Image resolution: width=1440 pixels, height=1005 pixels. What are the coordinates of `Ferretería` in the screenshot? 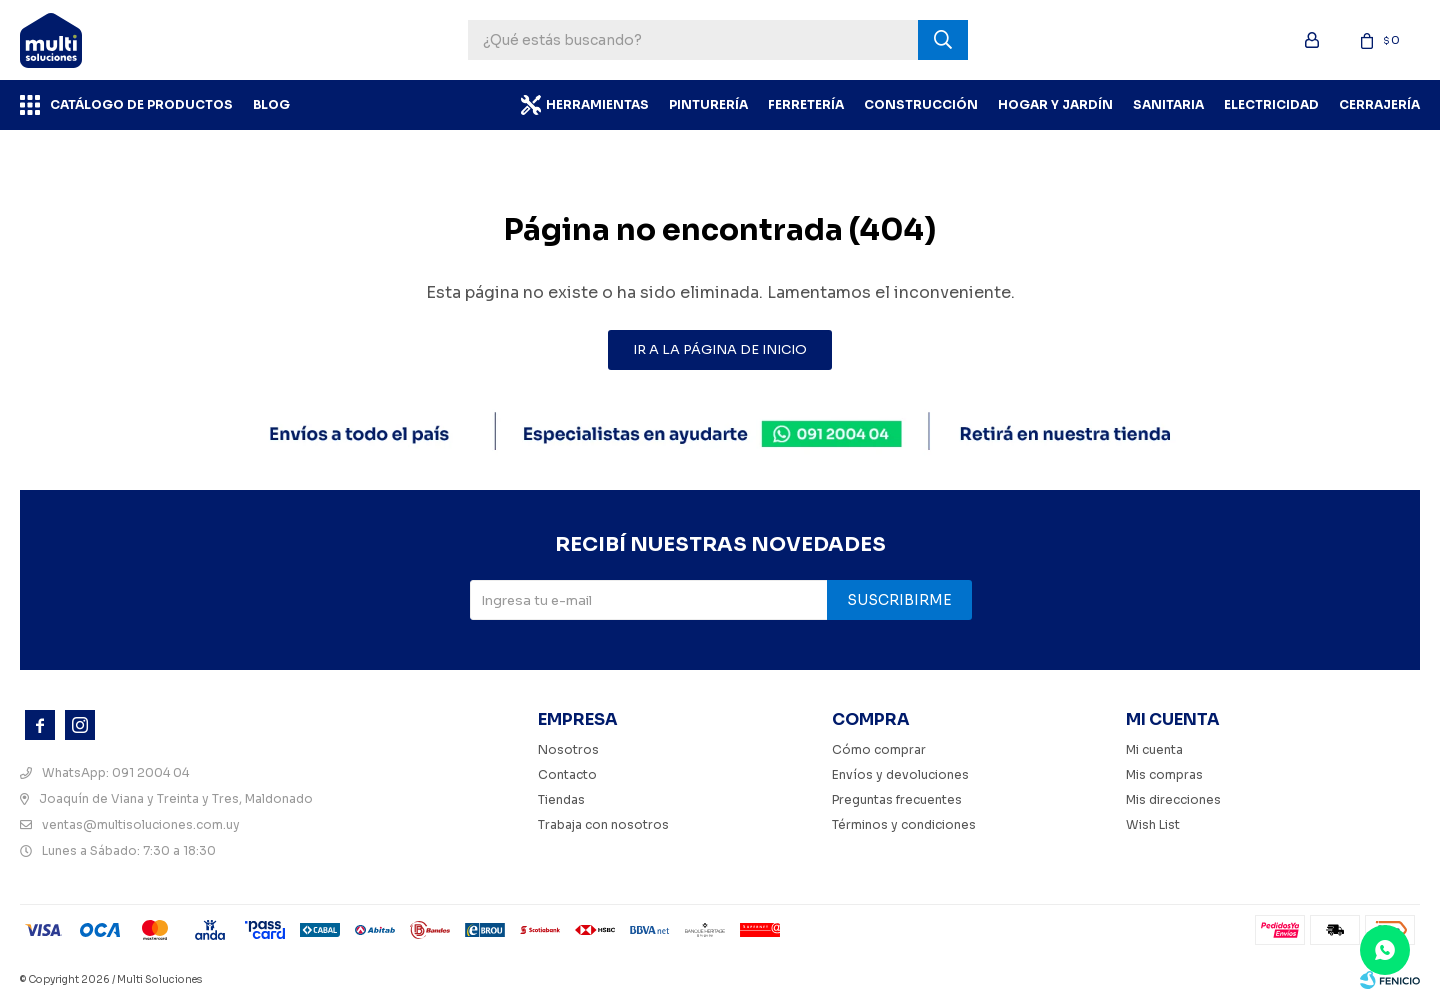 It's located at (806, 104).